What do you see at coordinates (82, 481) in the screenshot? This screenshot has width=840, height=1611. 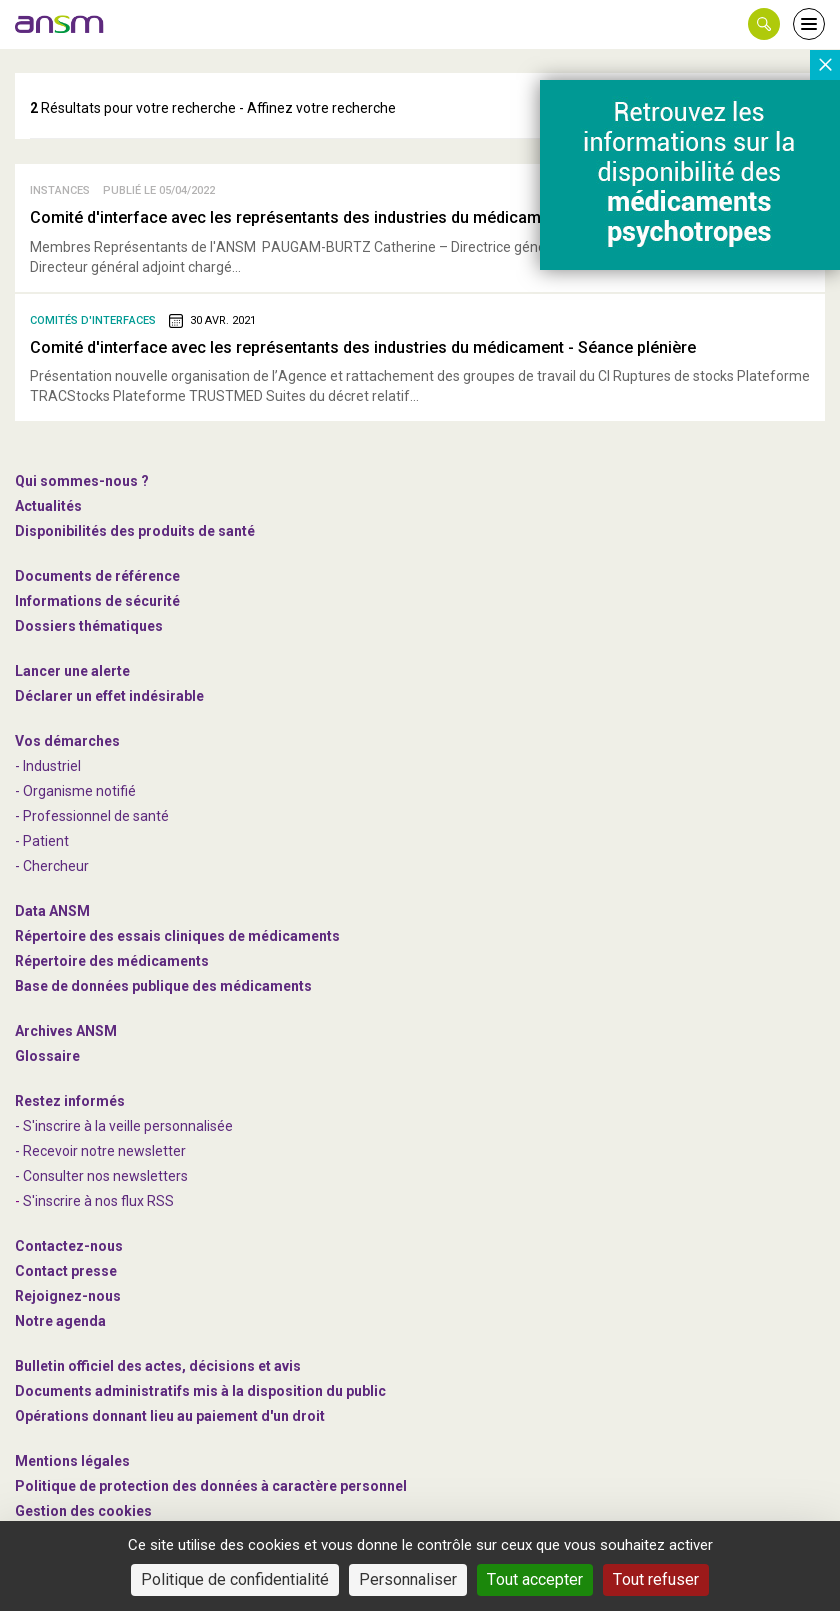 I see `Qui sommes-nous ? [link]` at bounding box center [82, 481].